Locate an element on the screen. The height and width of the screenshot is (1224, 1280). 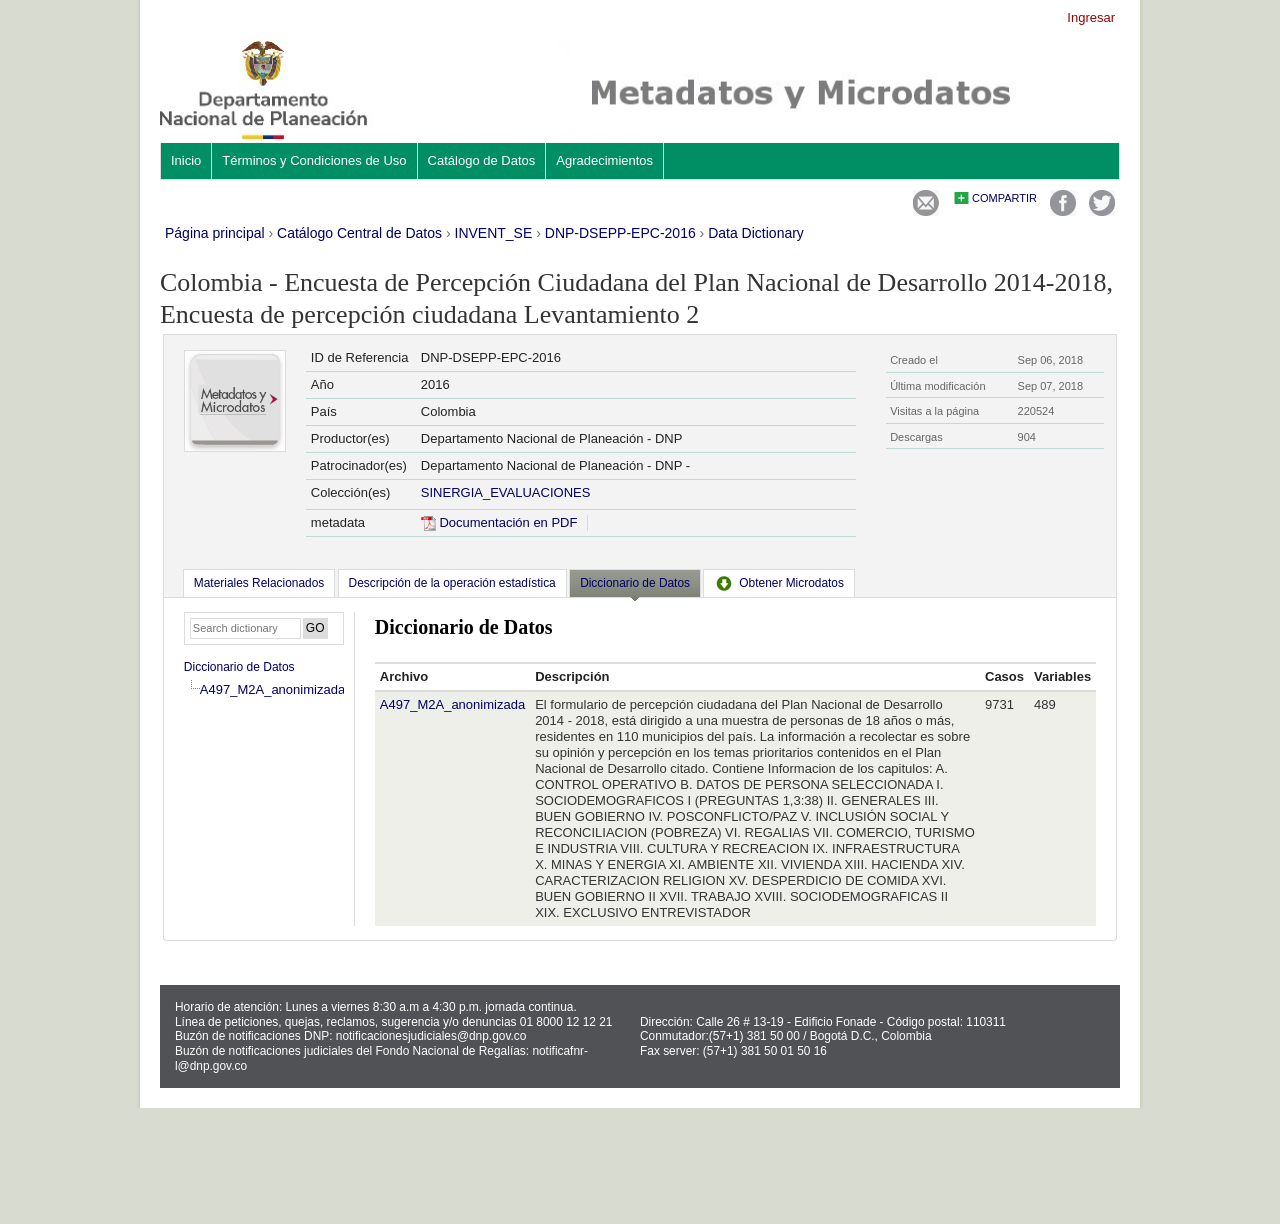
Página principal is located at coordinates (215, 233).